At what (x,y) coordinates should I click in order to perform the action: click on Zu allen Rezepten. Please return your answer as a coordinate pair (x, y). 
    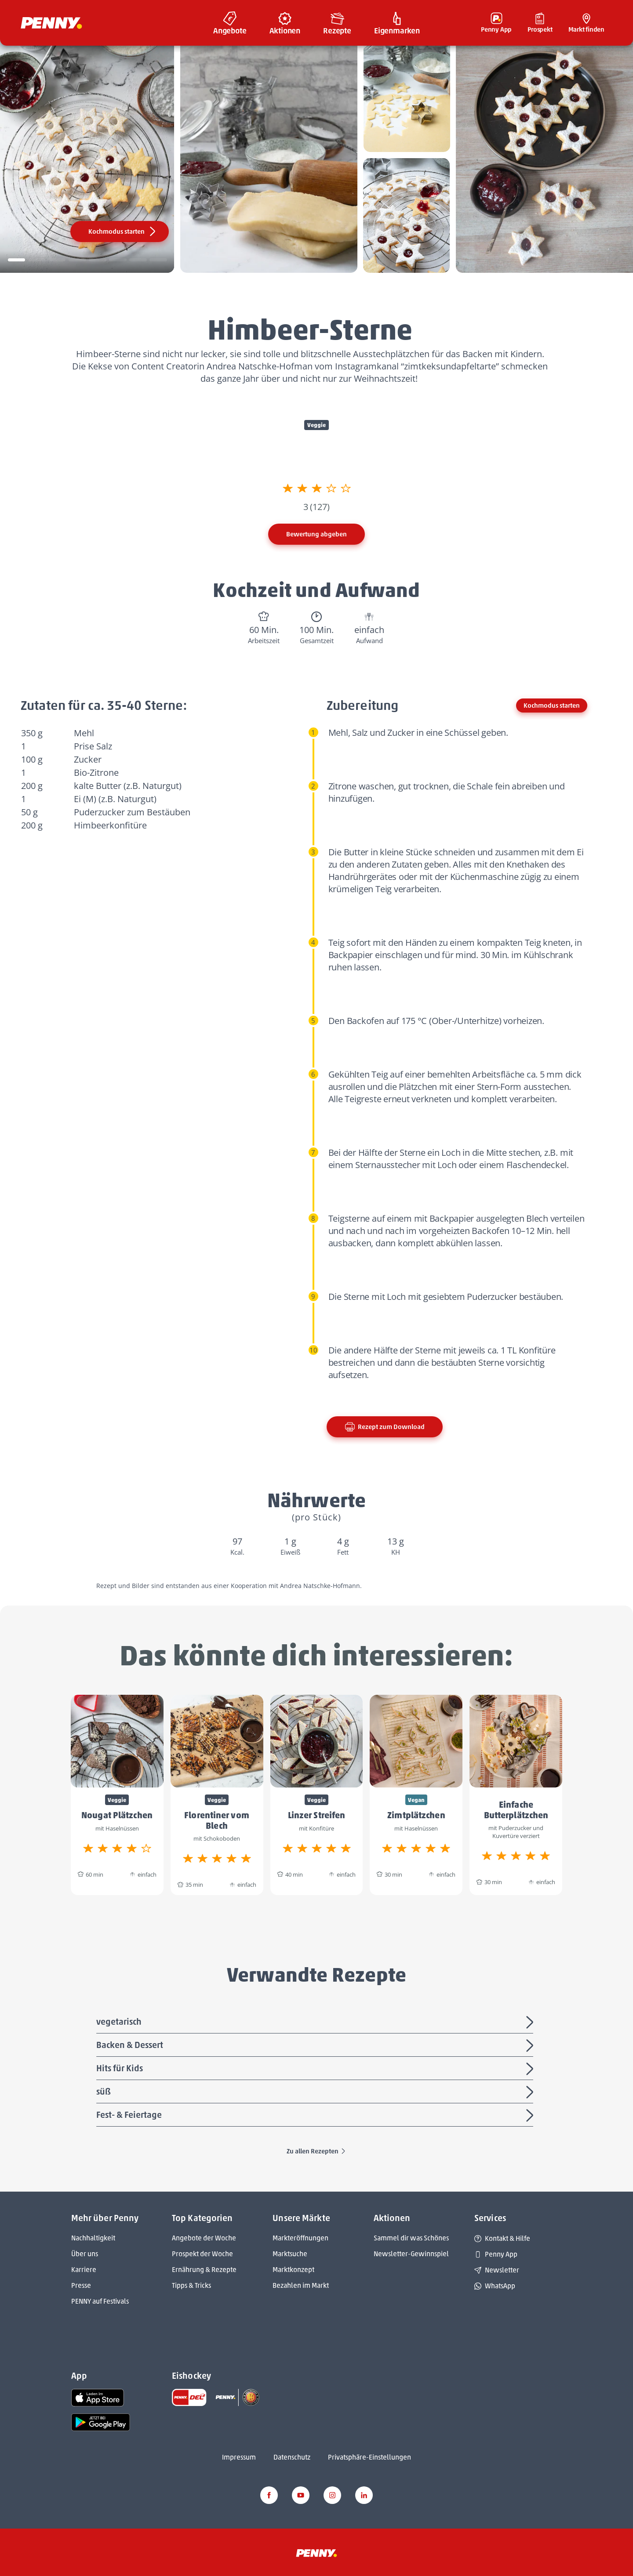
    Looking at the image, I should click on (316, 2151).